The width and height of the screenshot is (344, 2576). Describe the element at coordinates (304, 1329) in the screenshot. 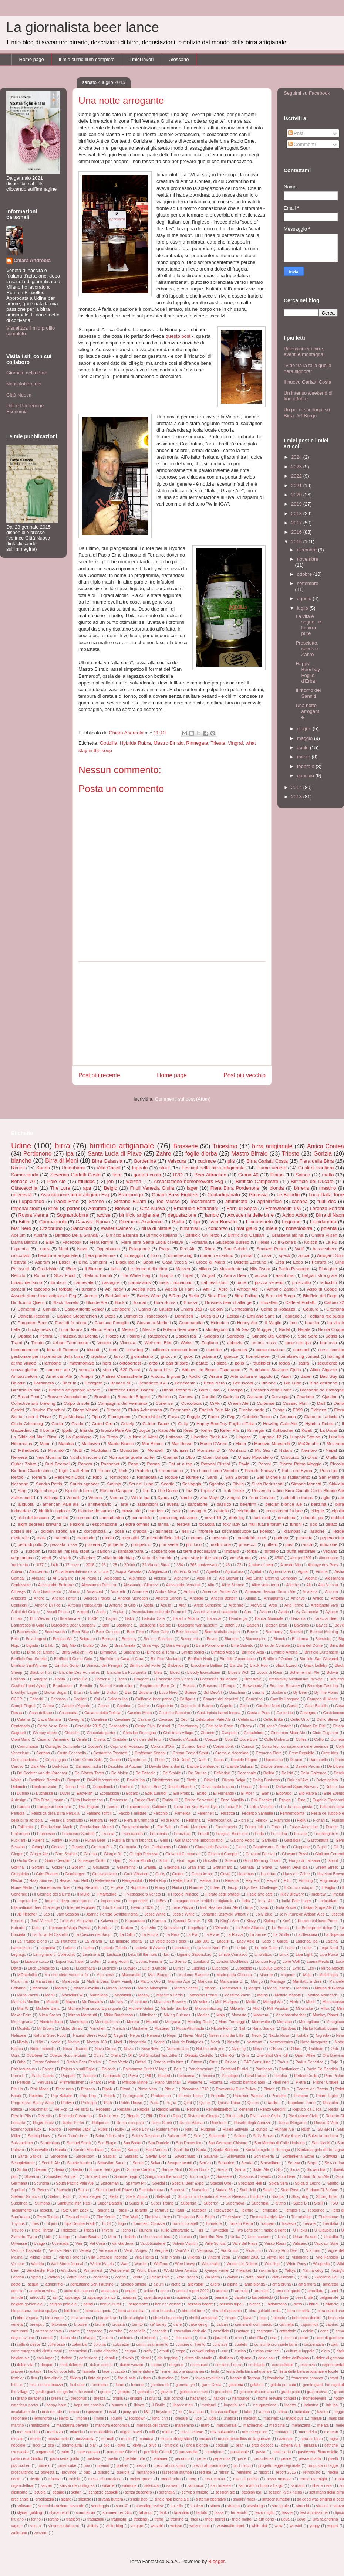

I see `Natale` at that location.